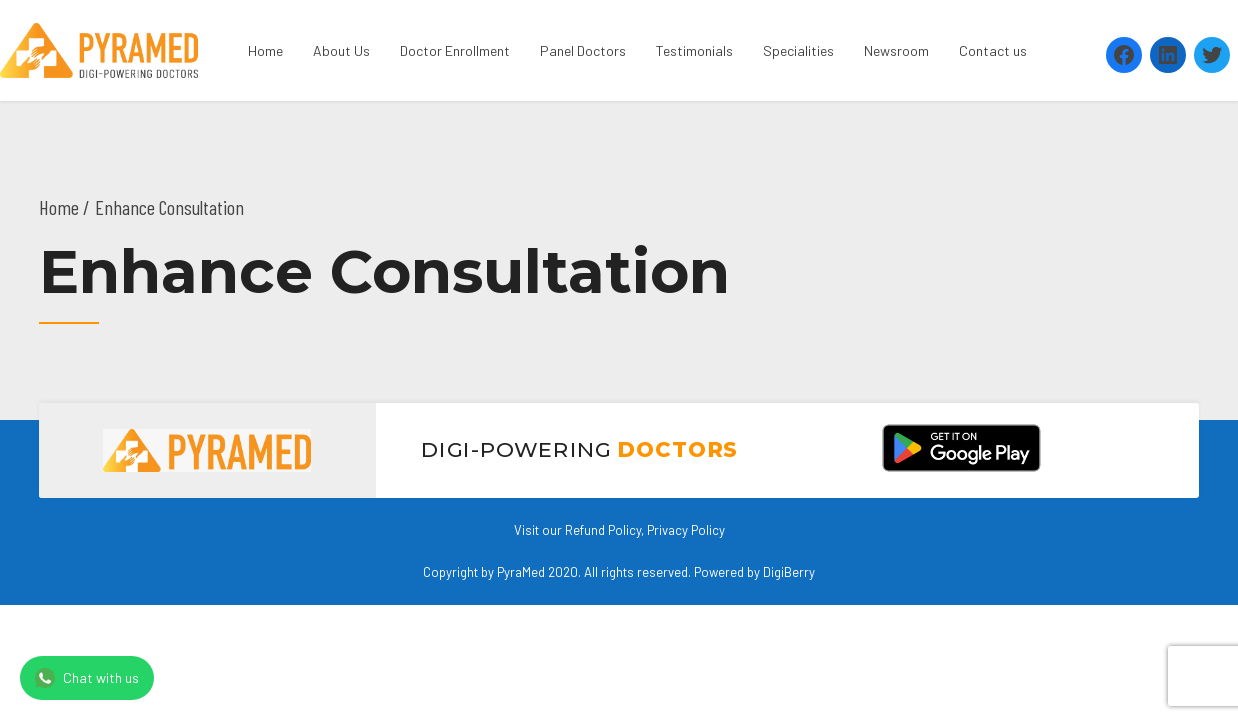  I want to click on Home, so click(265, 50).